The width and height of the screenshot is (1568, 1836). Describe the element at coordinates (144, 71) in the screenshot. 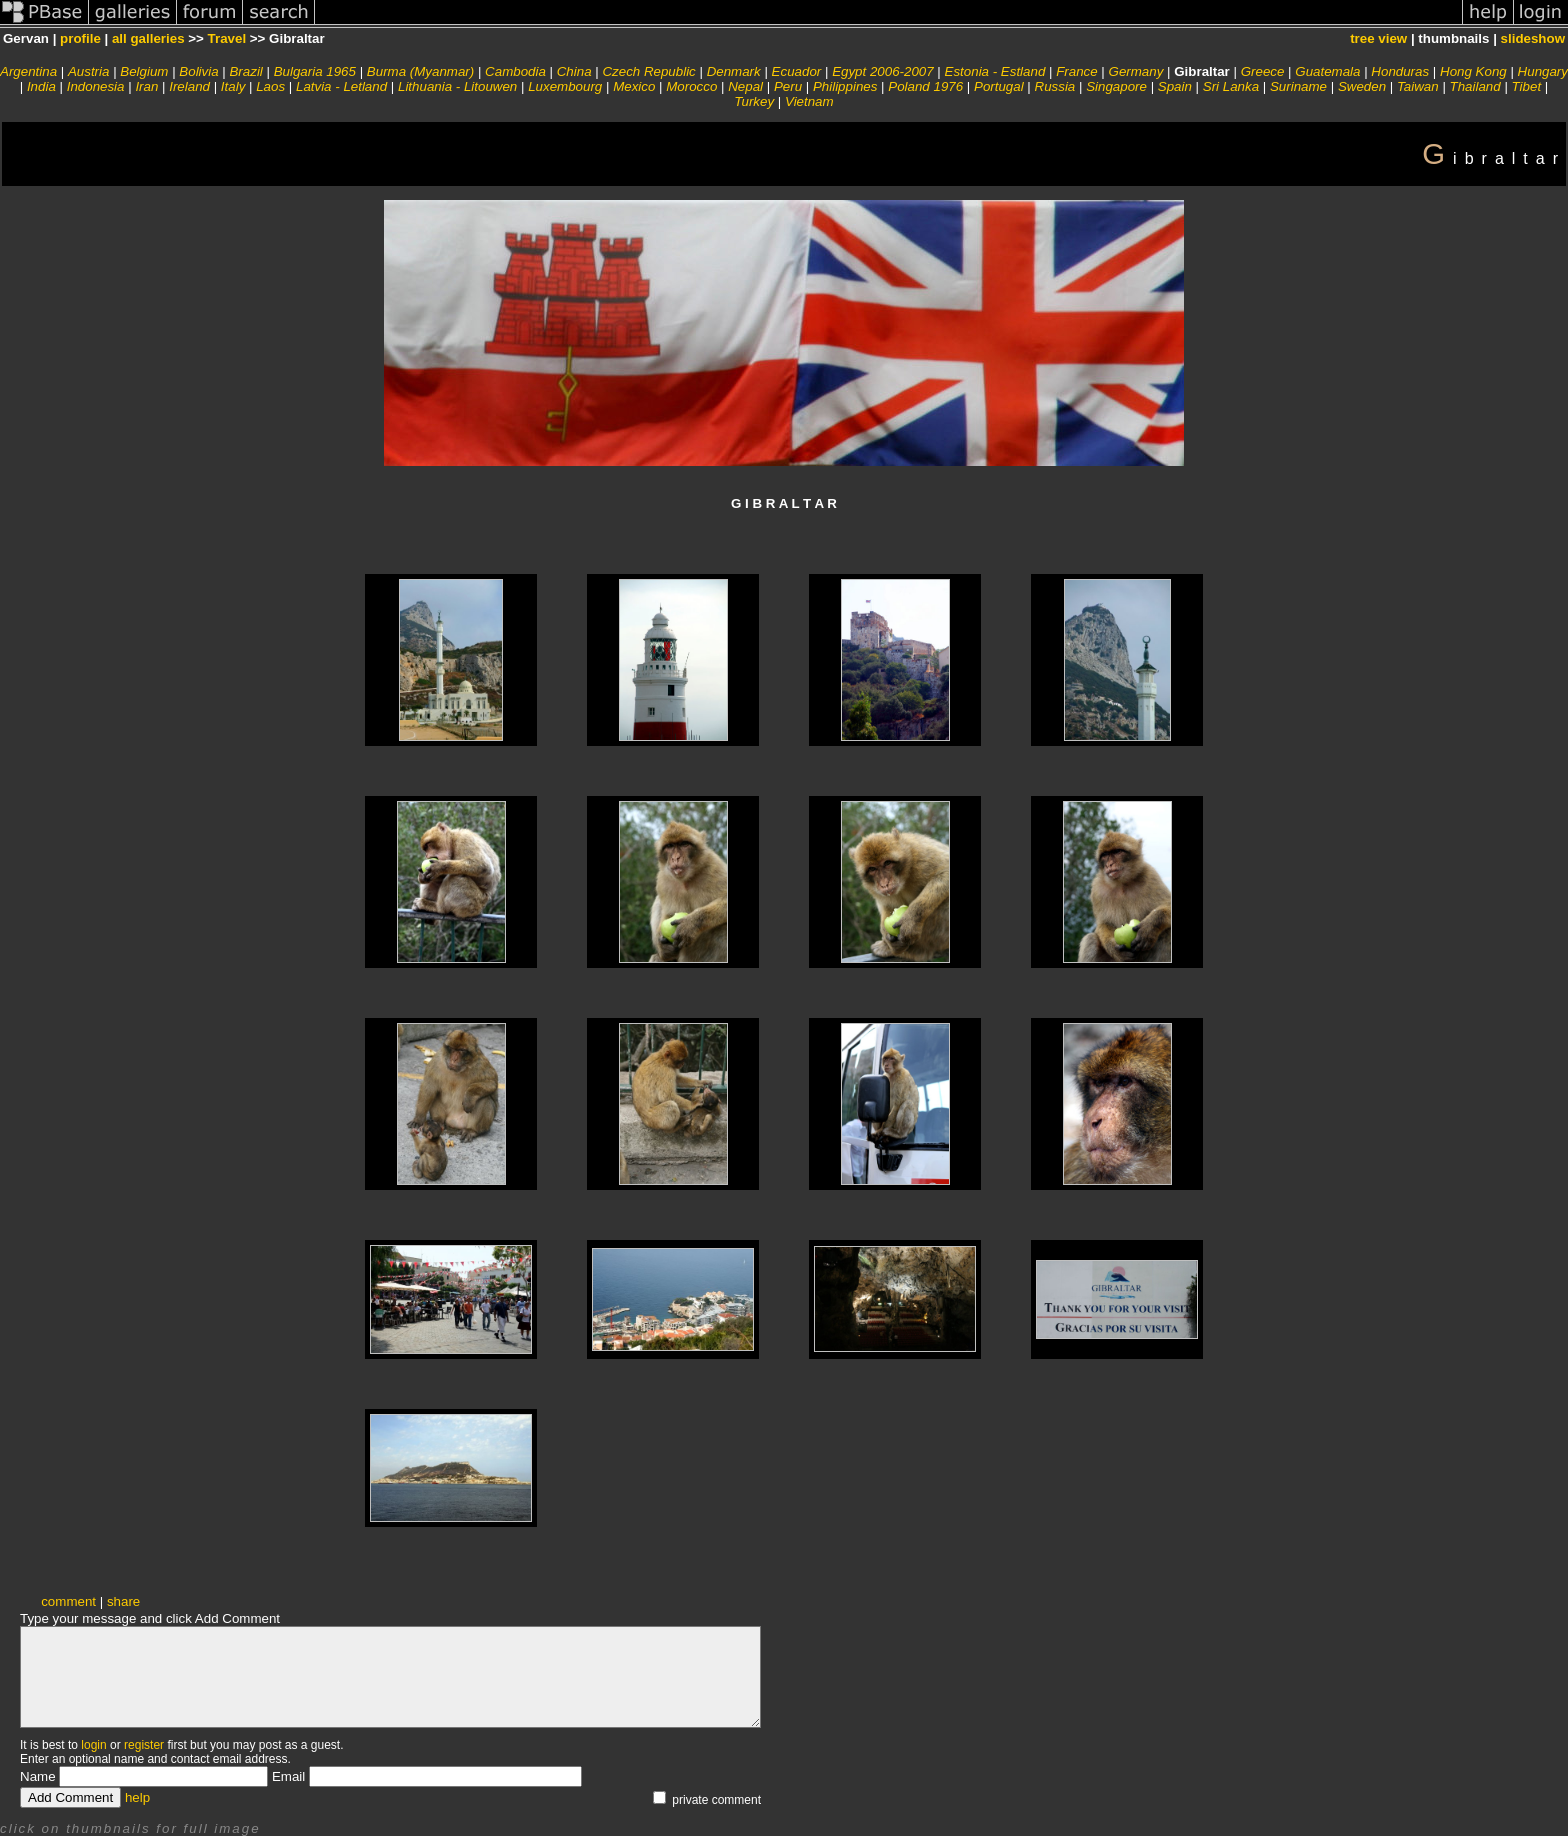

I see `Belgium` at that location.